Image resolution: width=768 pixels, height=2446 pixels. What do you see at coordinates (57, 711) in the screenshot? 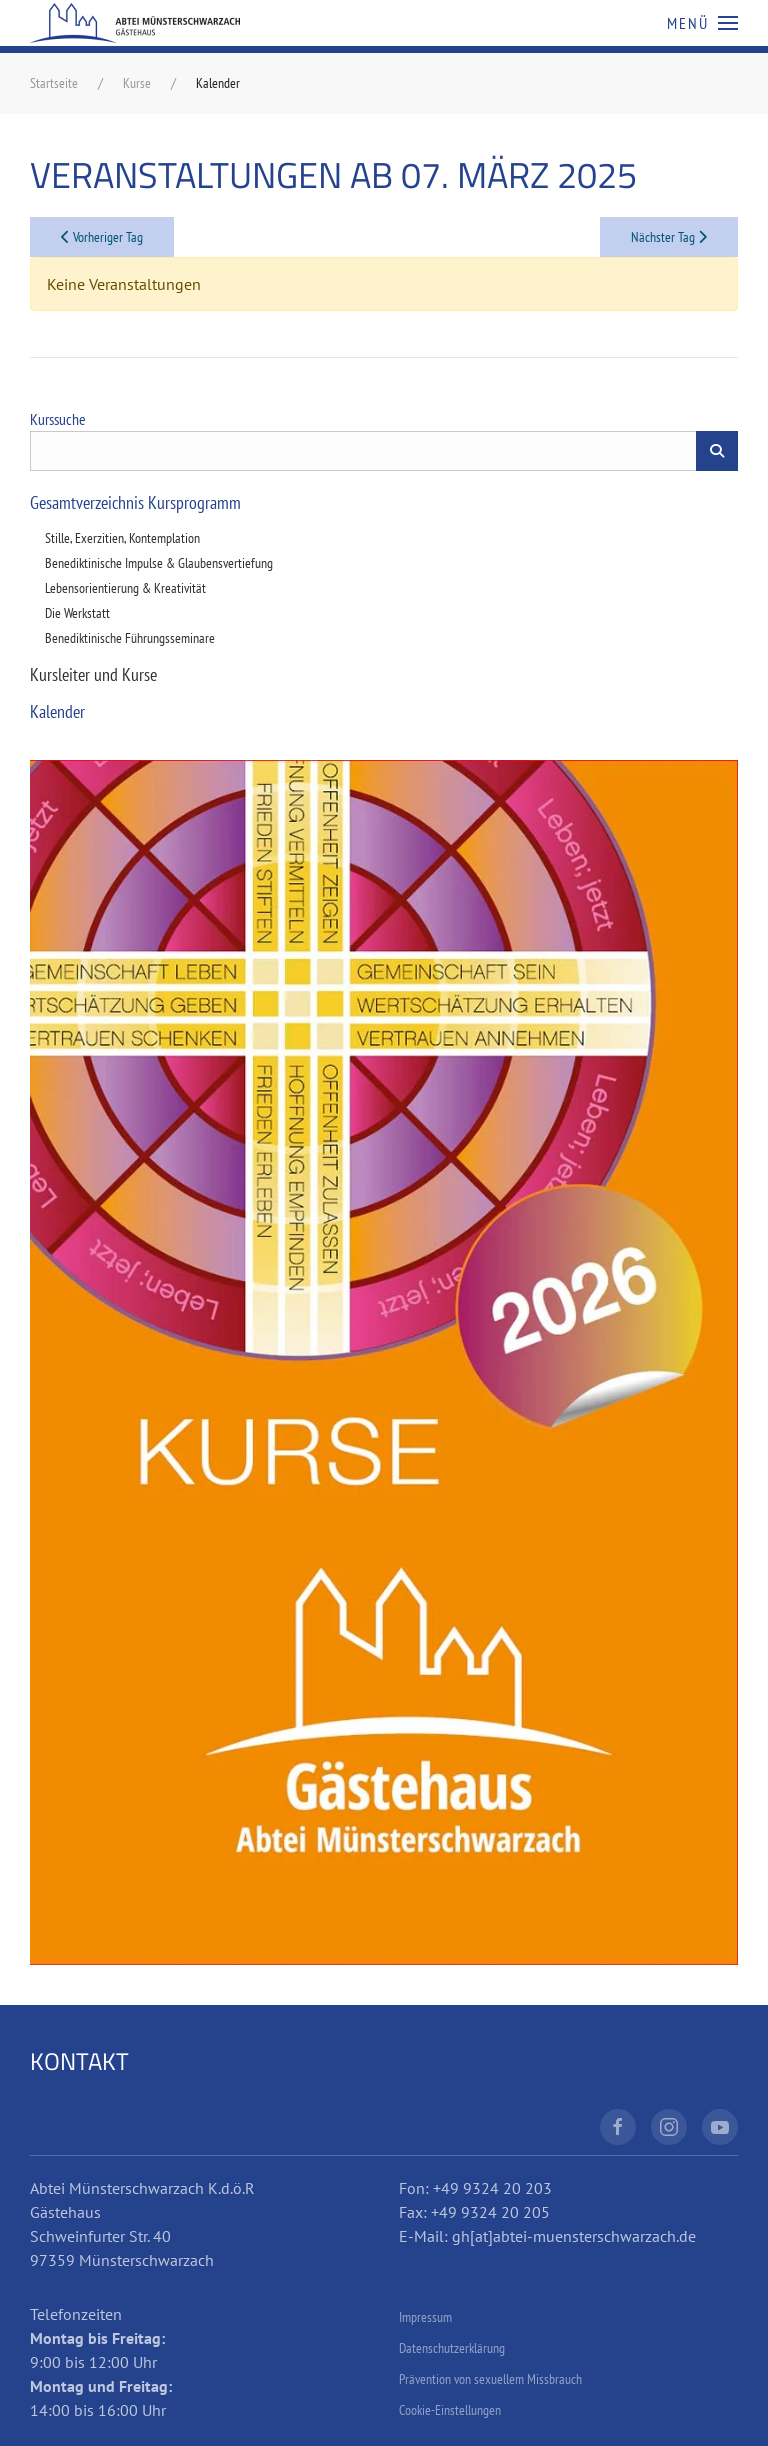
I see `Kalender` at bounding box center [57, 711].